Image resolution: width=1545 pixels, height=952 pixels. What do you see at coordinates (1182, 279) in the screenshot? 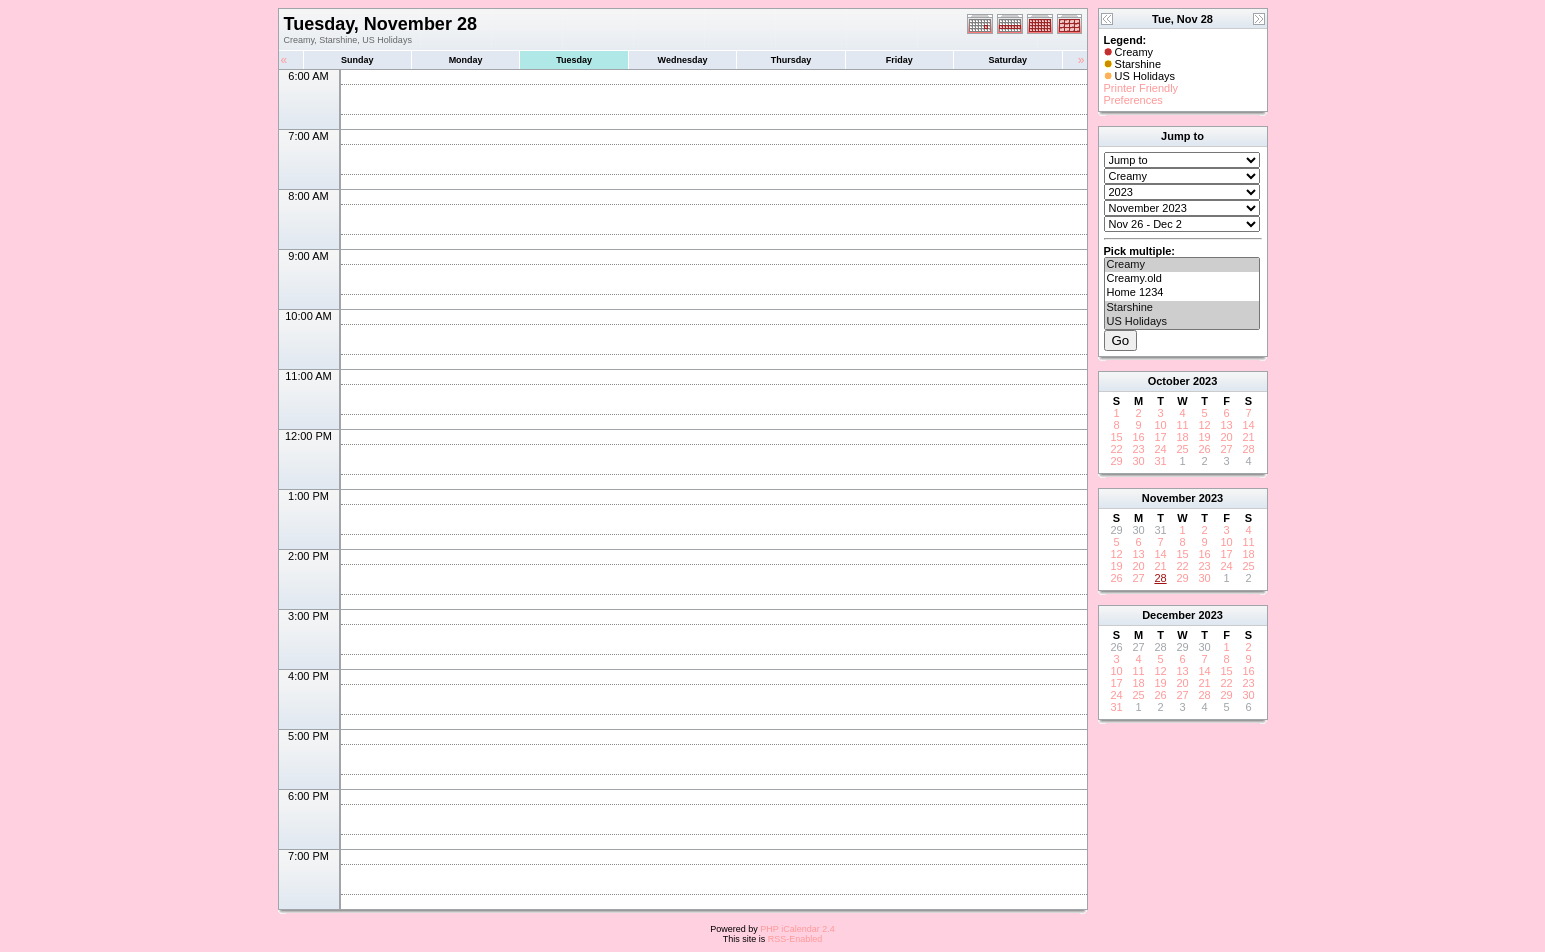
I see `Creamy.old` at bounding box center [1182, 279].